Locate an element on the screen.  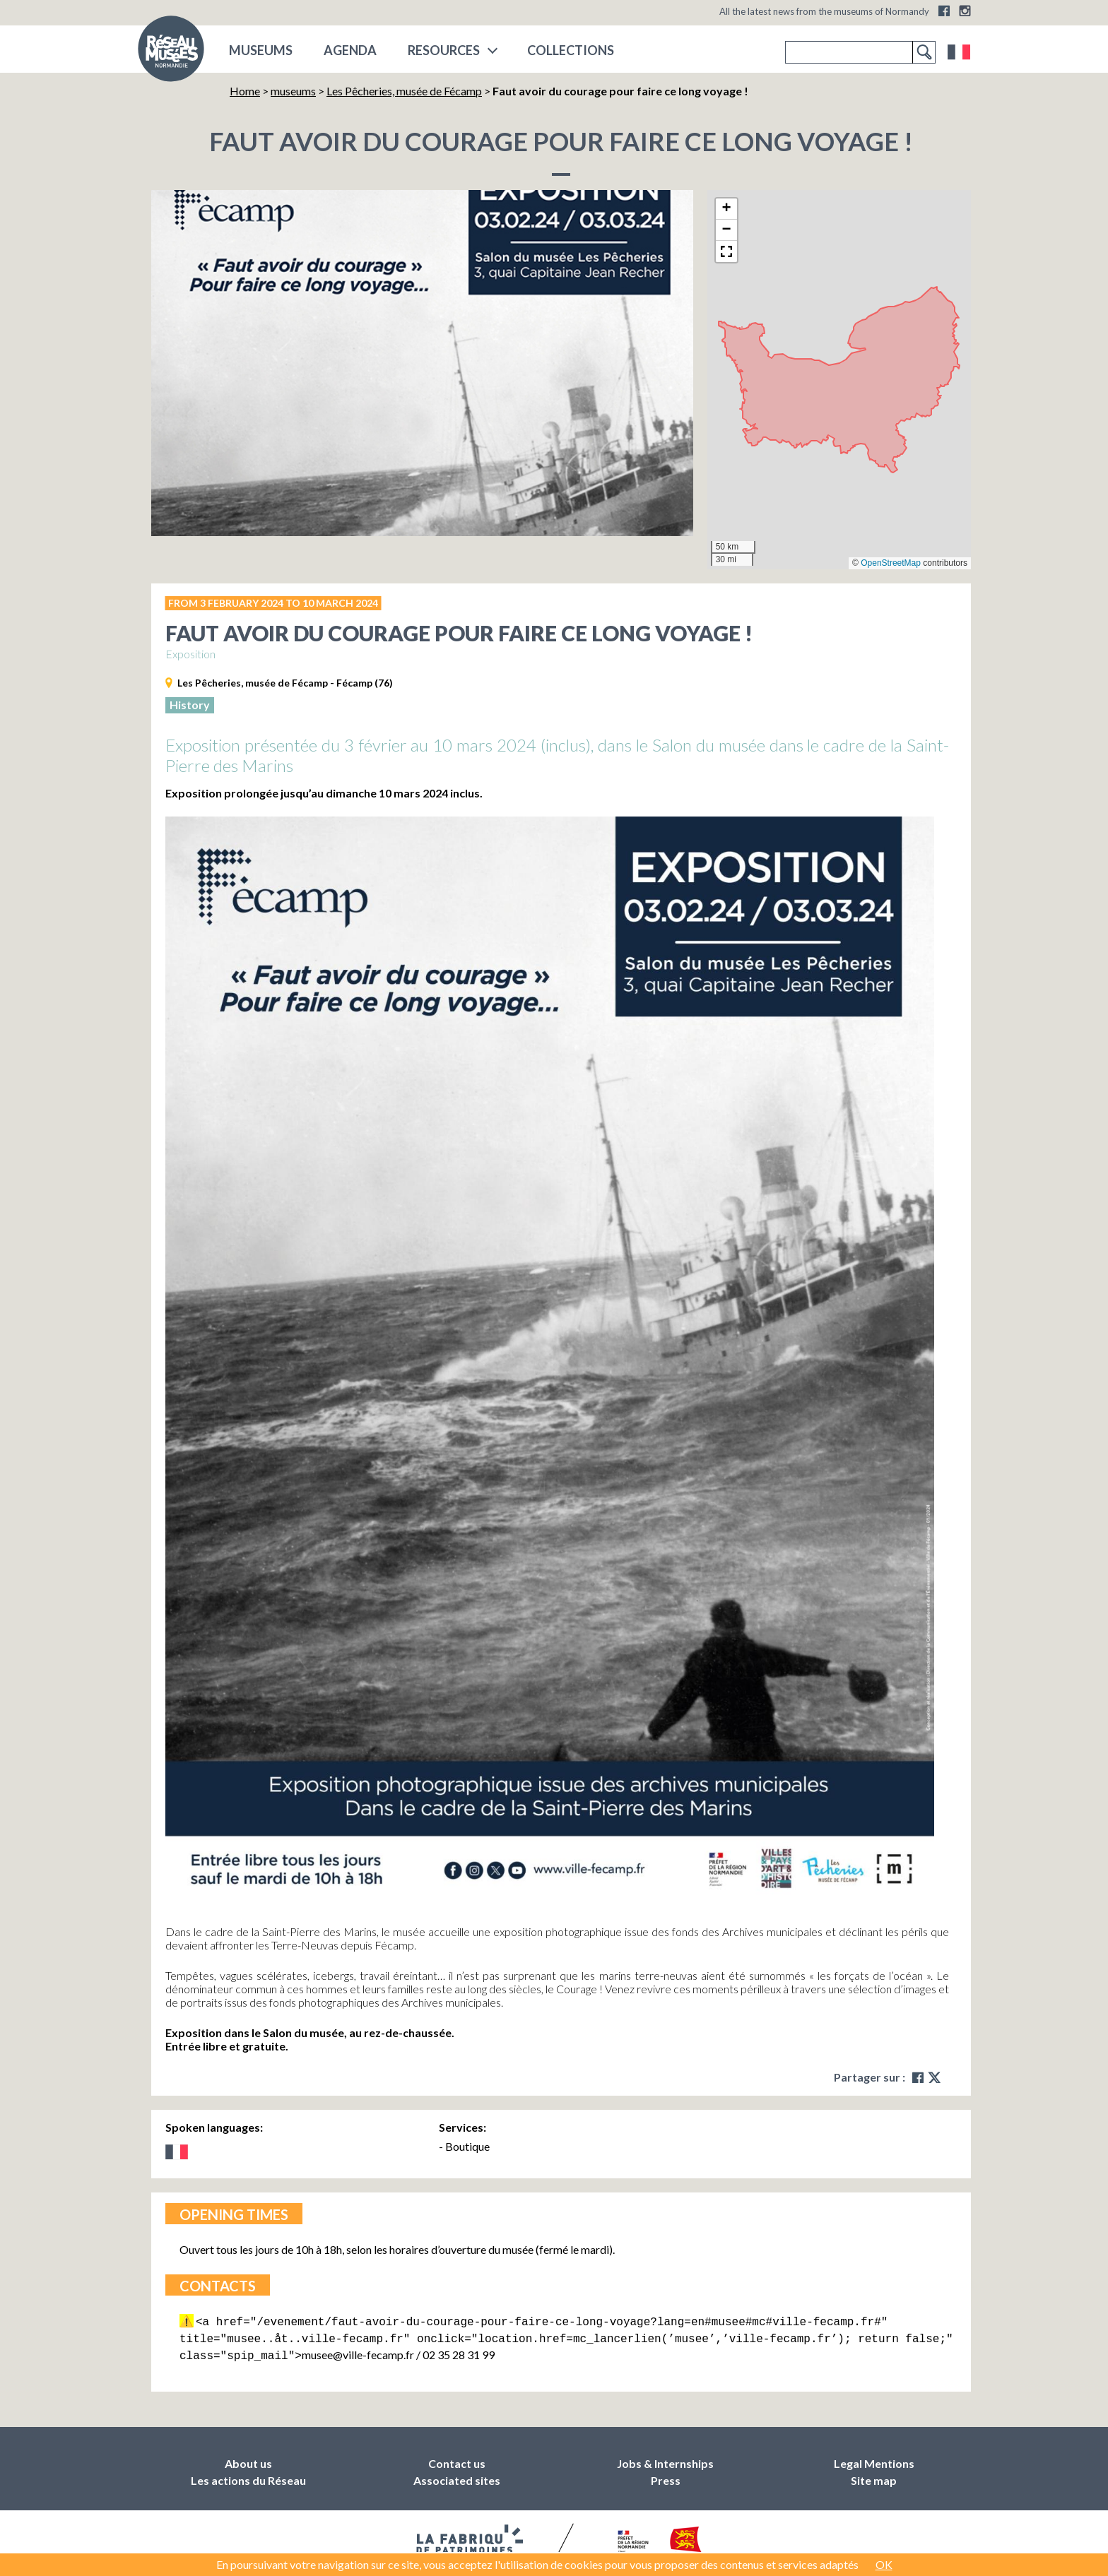
Press is located at coordinates (665, 2476).